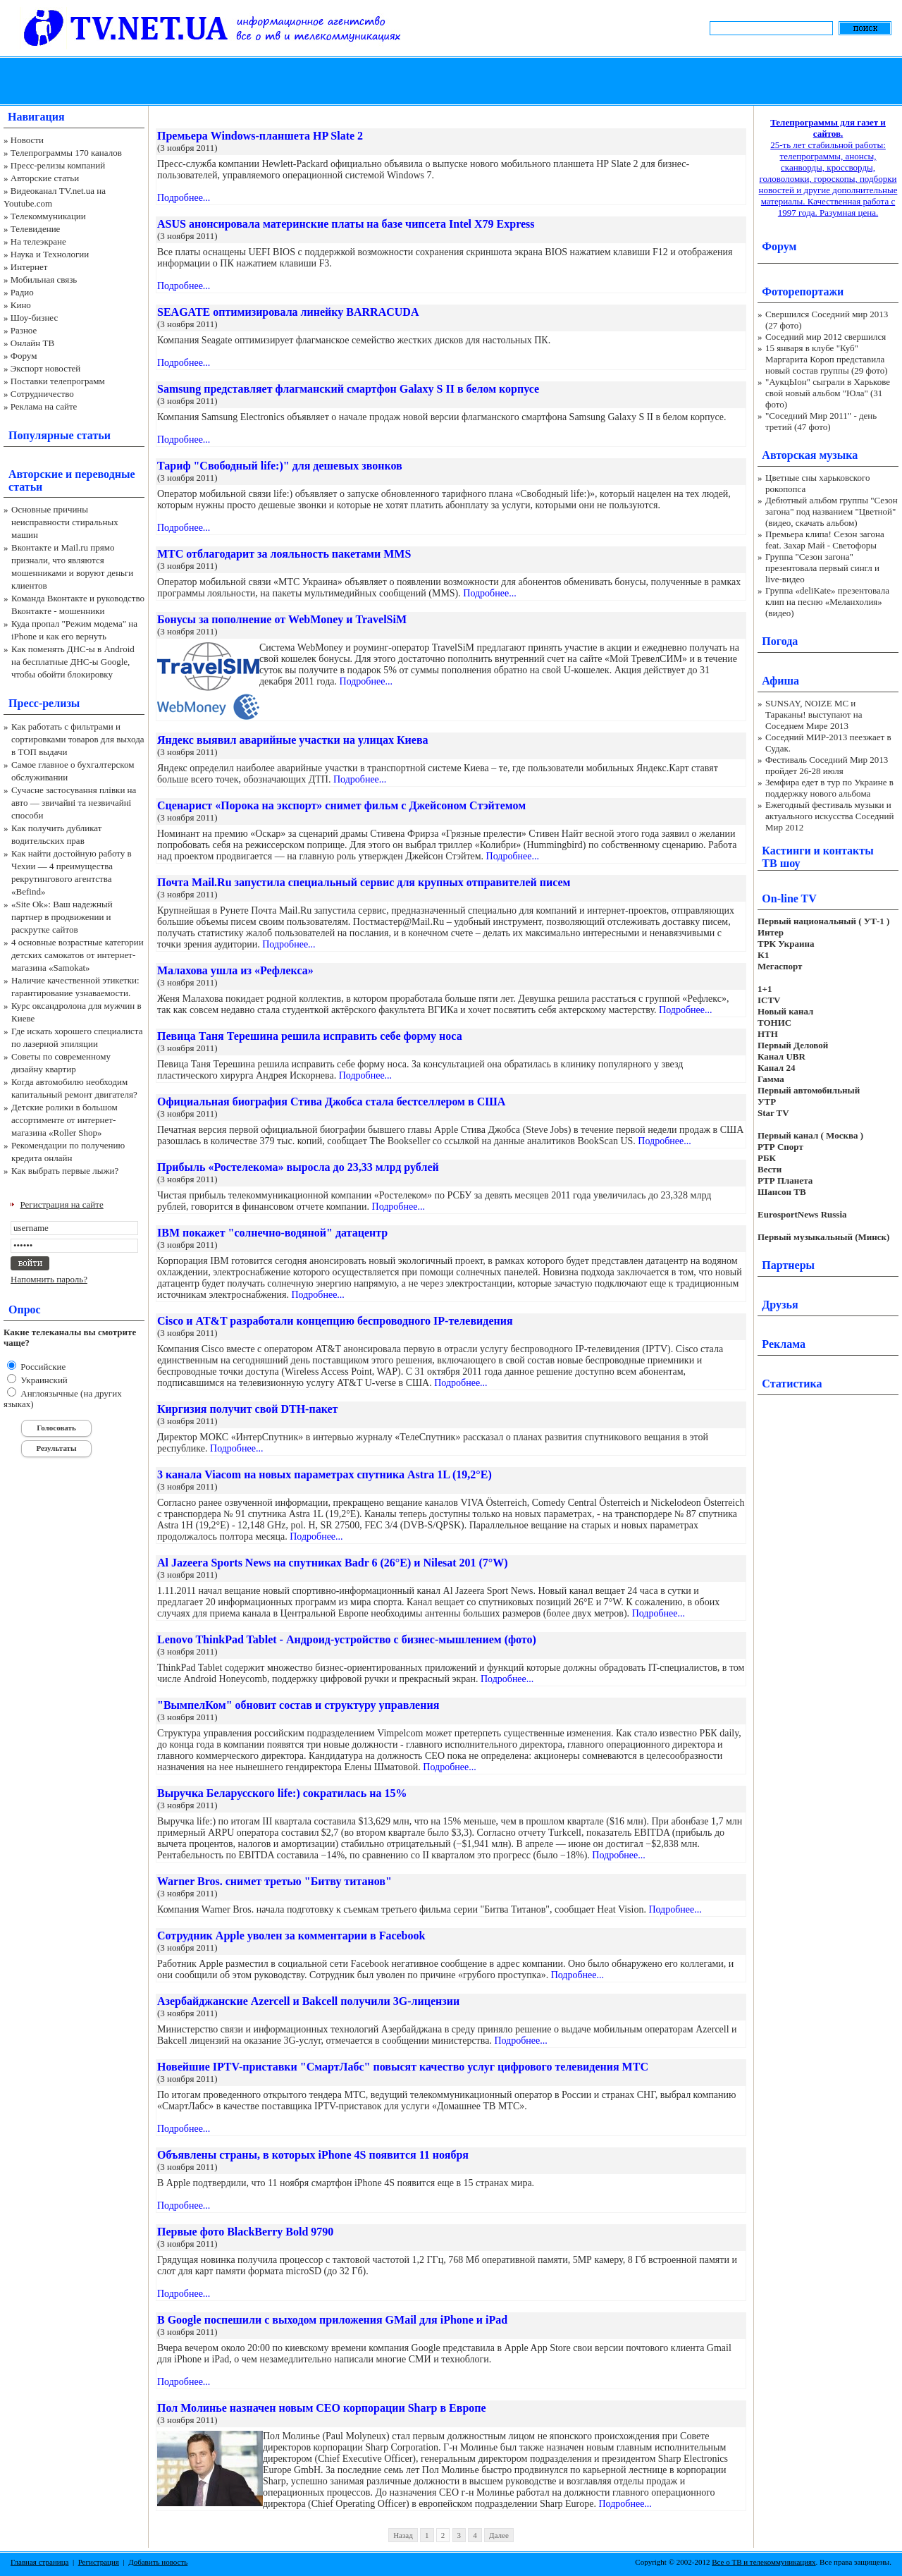 This screenshot has width=902, height=2576. Describe the element at coordinates (763, 2562) in the screenshot. I see `Все о ТВ и телекоммуникациях` at that location.